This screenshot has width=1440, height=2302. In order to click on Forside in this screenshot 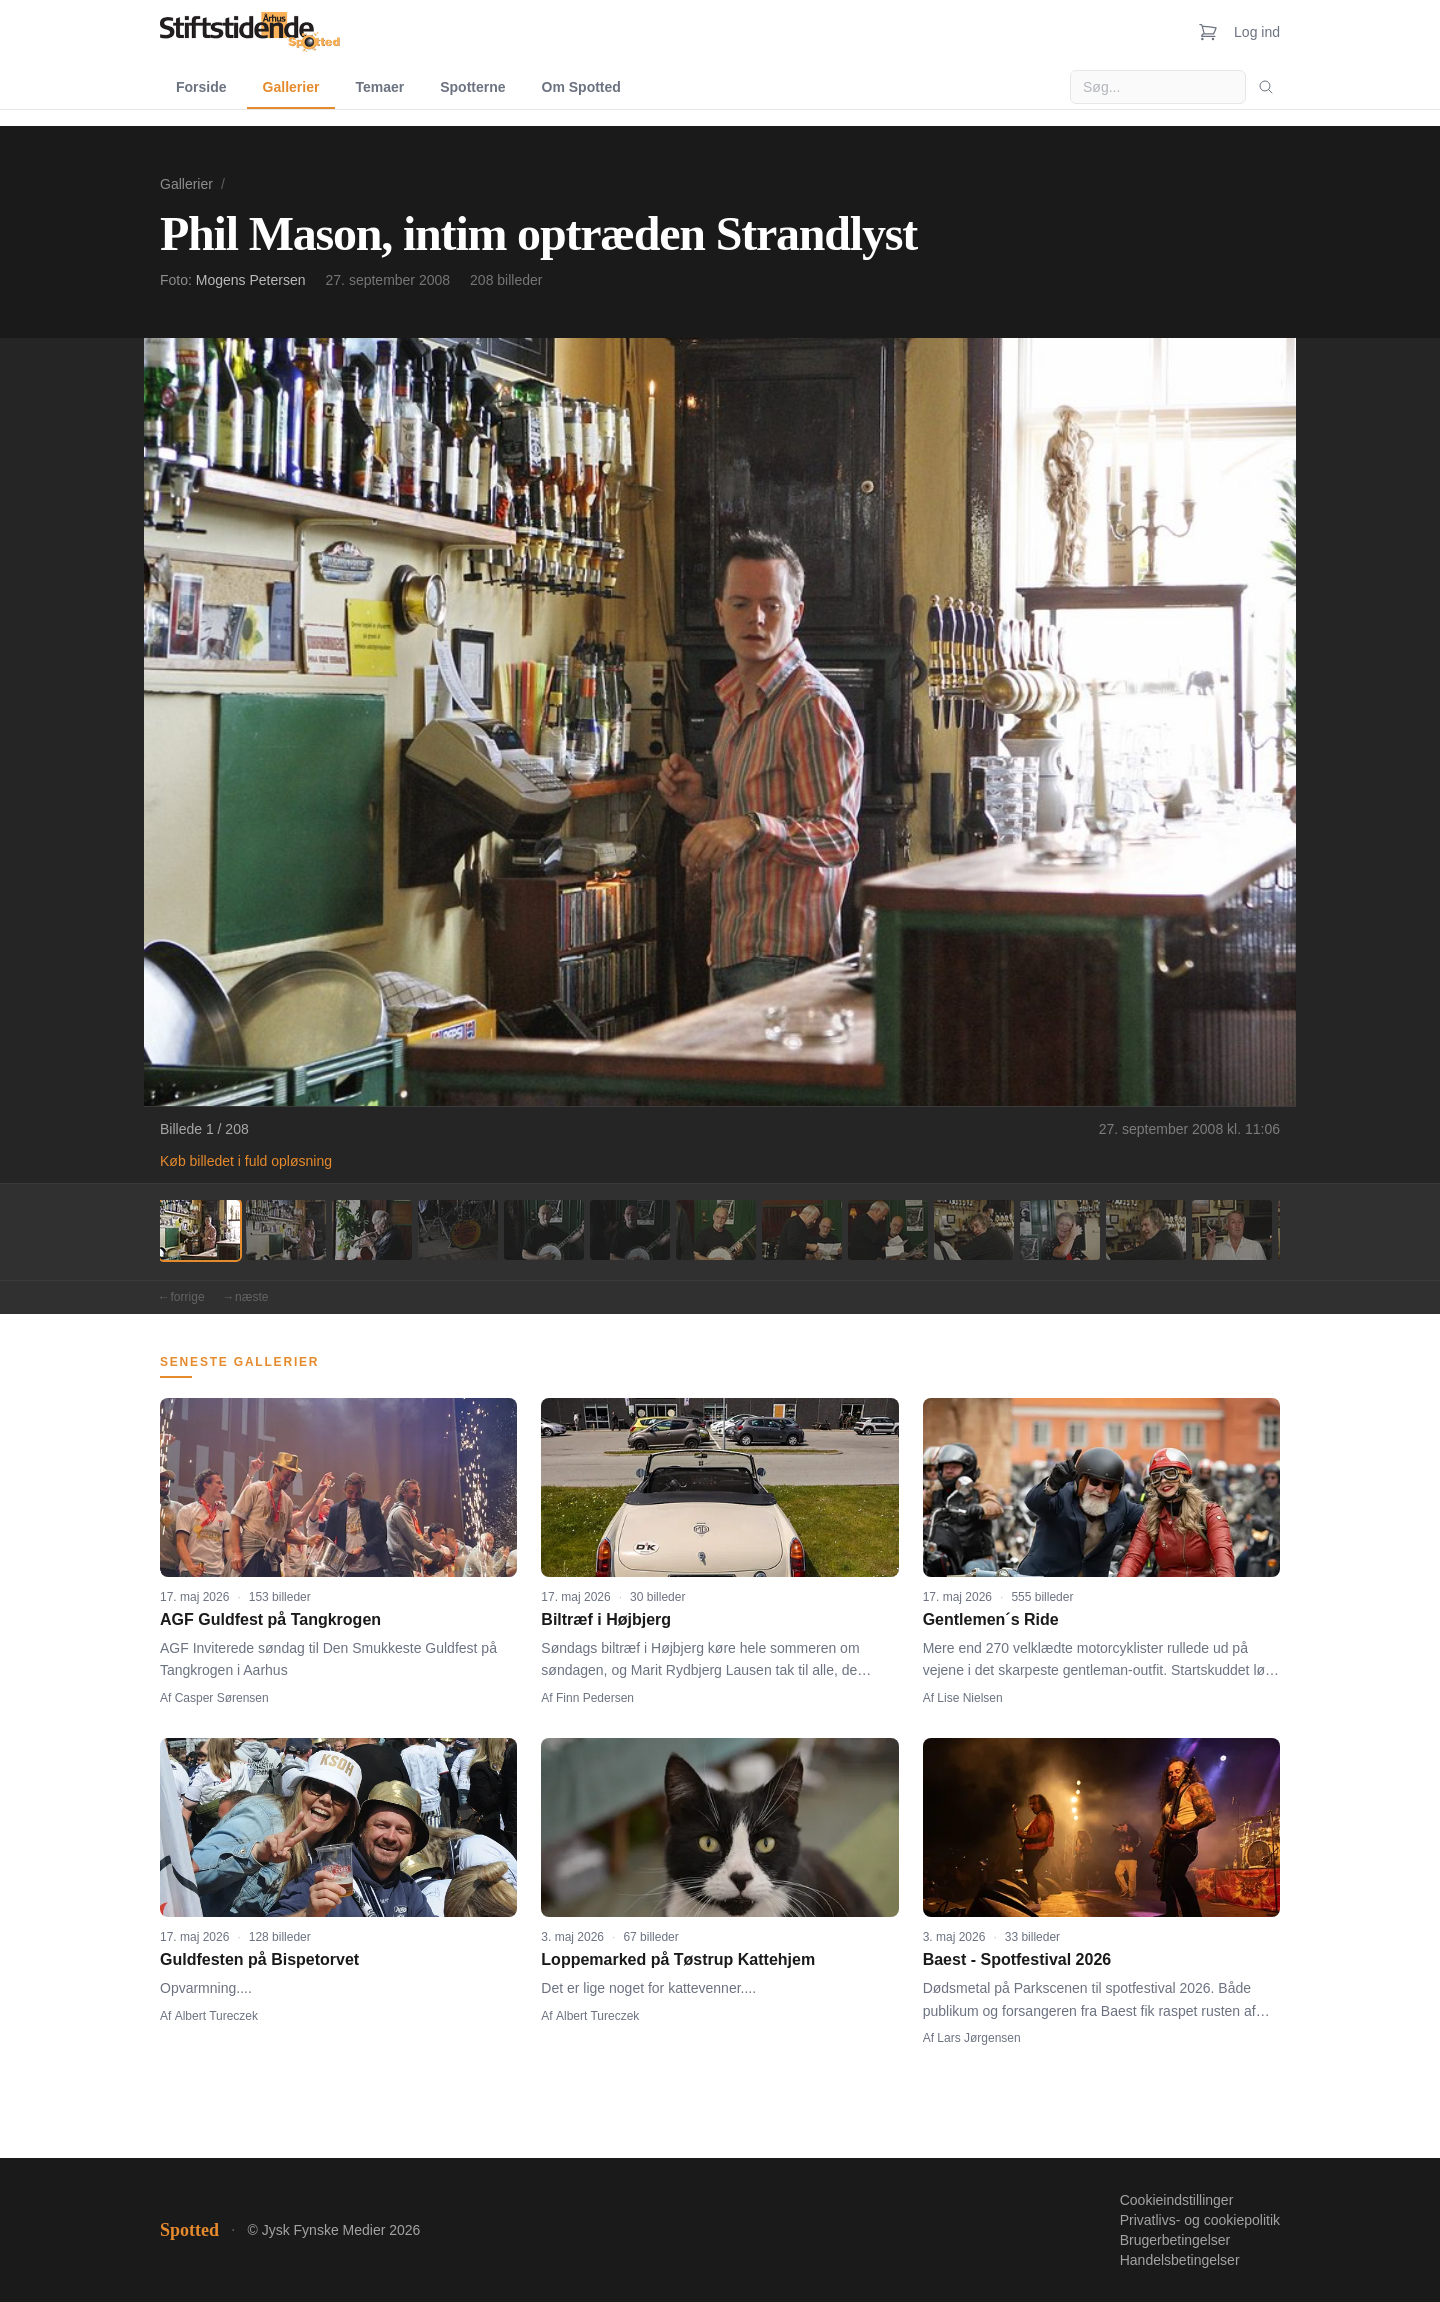, I will do `click(201, 87)`.